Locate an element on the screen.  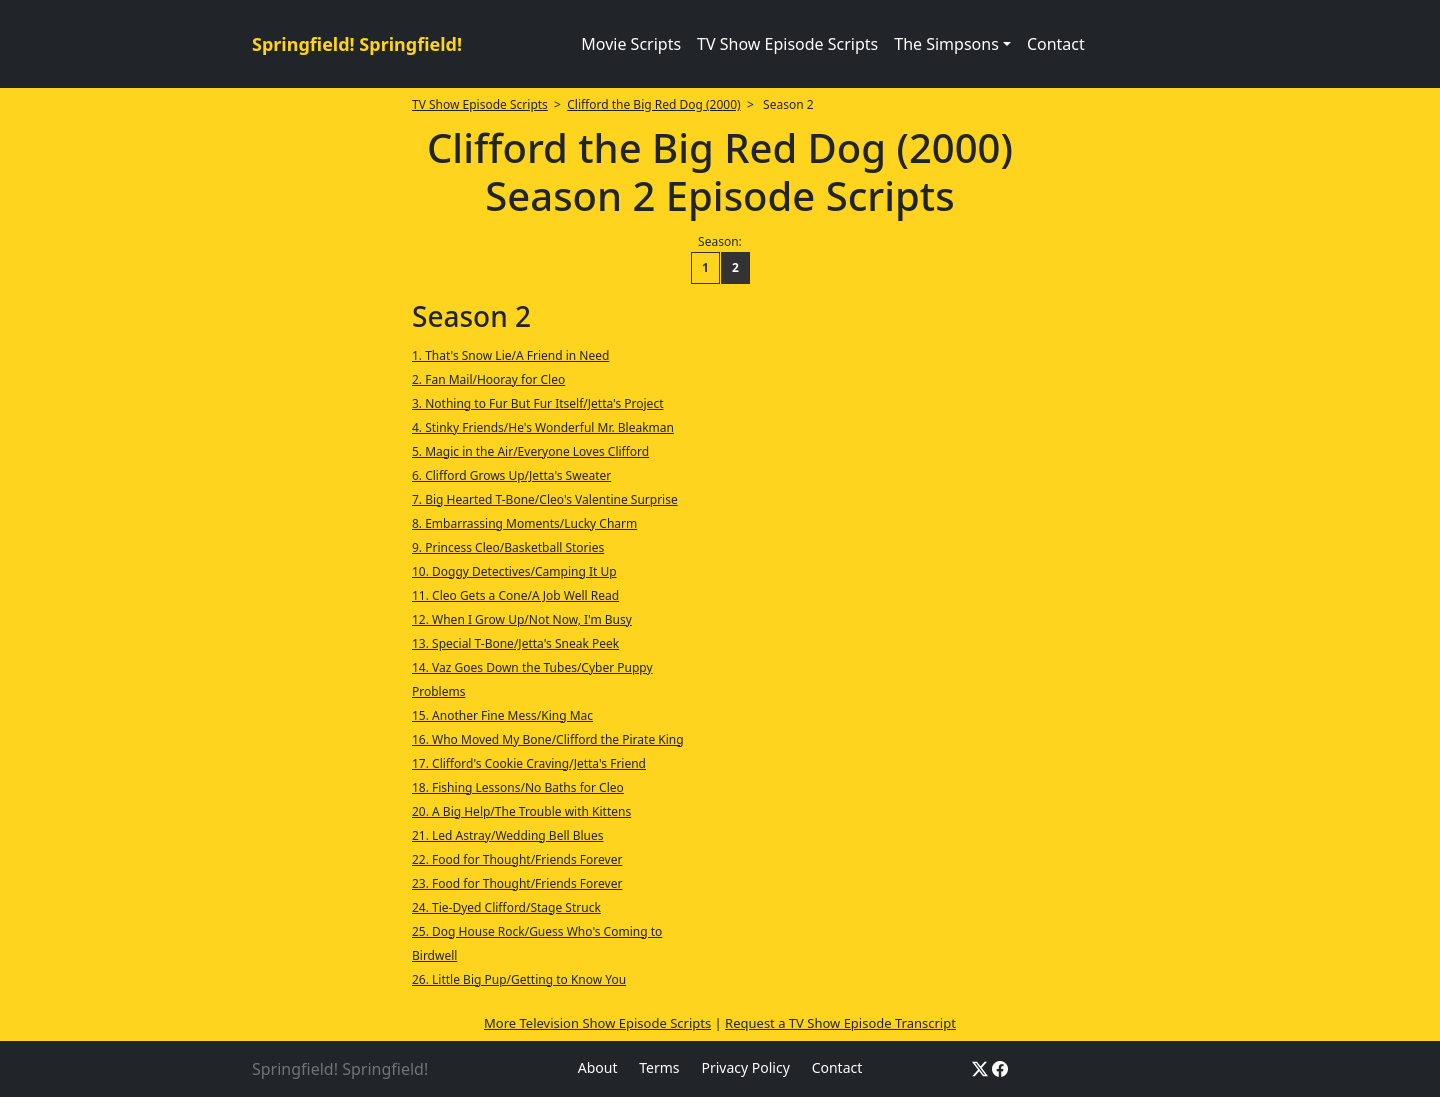
5. Magic in the Air/Everyone Loves Clifford is located at coordinates (530, 451).